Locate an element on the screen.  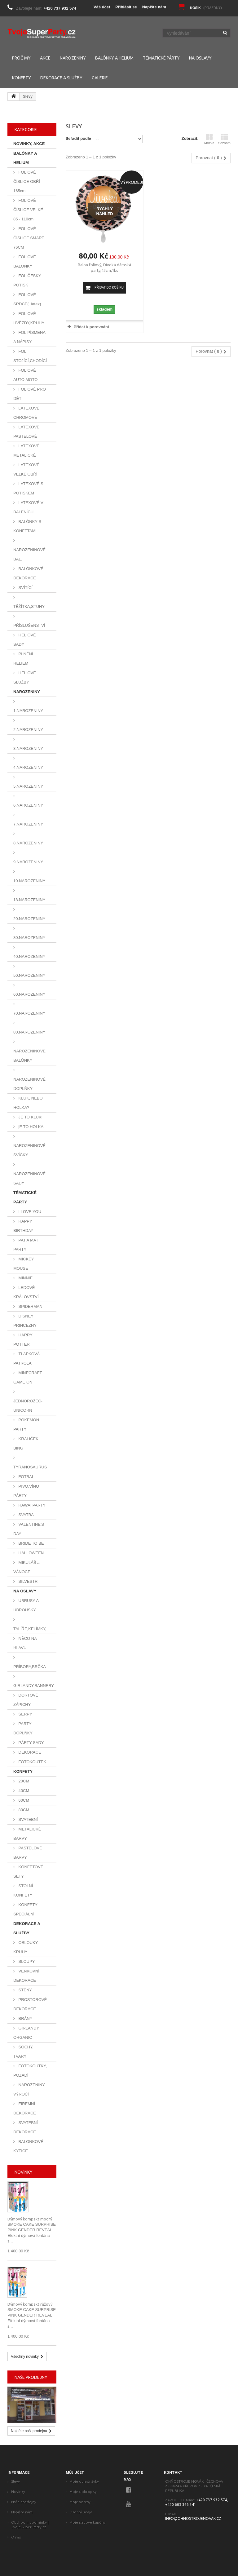
PARTY DOPLŇKY is located at coordinates (23, 1728).